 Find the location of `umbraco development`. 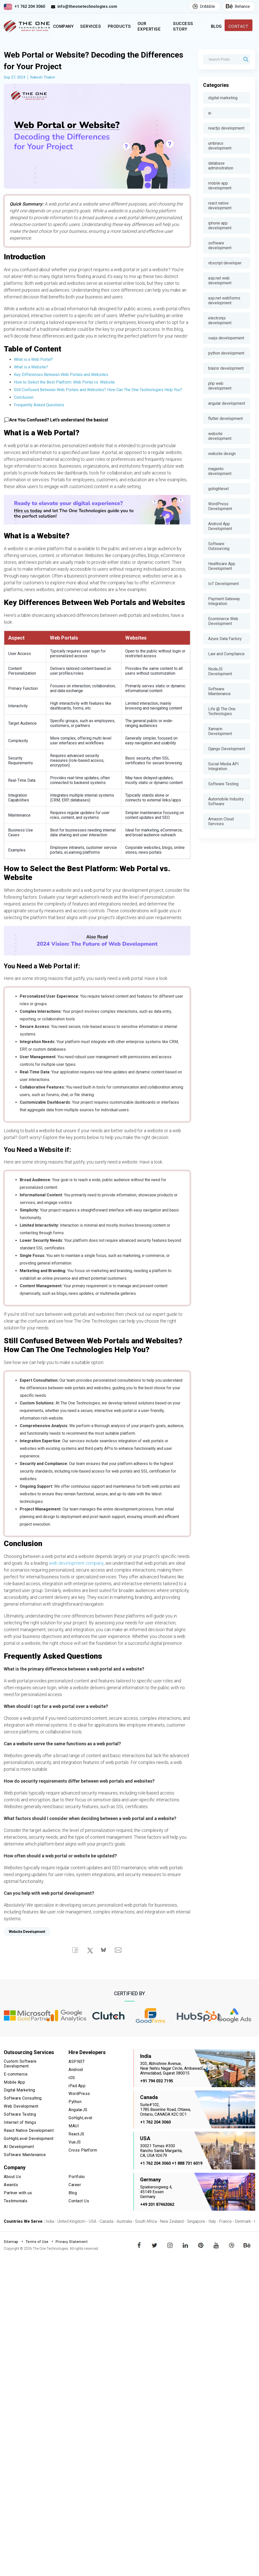

umbraco development is located at coordinates (219, 145).